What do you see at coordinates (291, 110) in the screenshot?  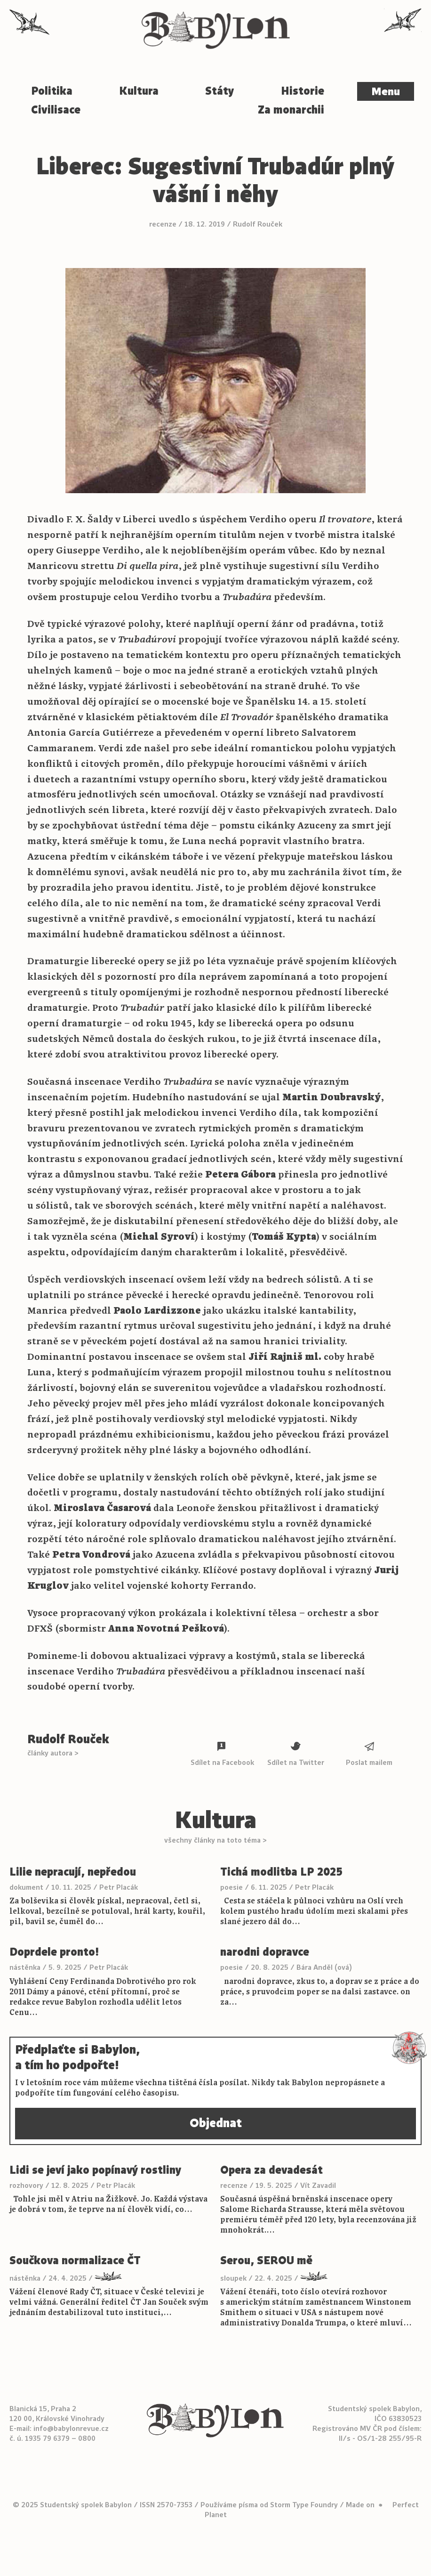 I see `Za monarchii` at bounding box center [291, 110].